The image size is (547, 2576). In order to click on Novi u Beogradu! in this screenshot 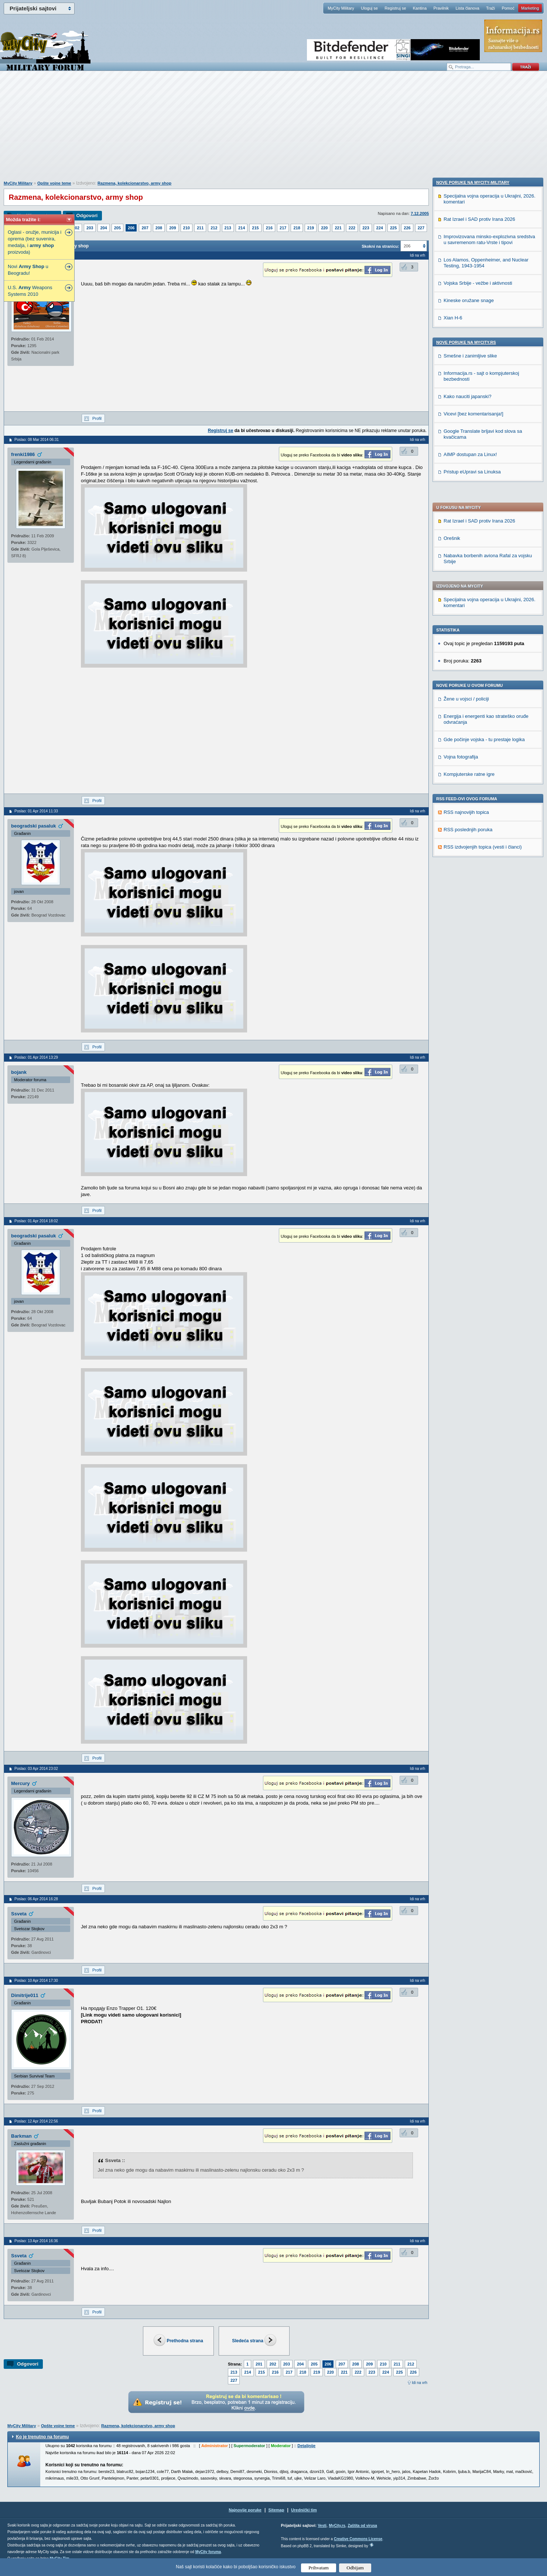, I will do `click(28, 270)`.